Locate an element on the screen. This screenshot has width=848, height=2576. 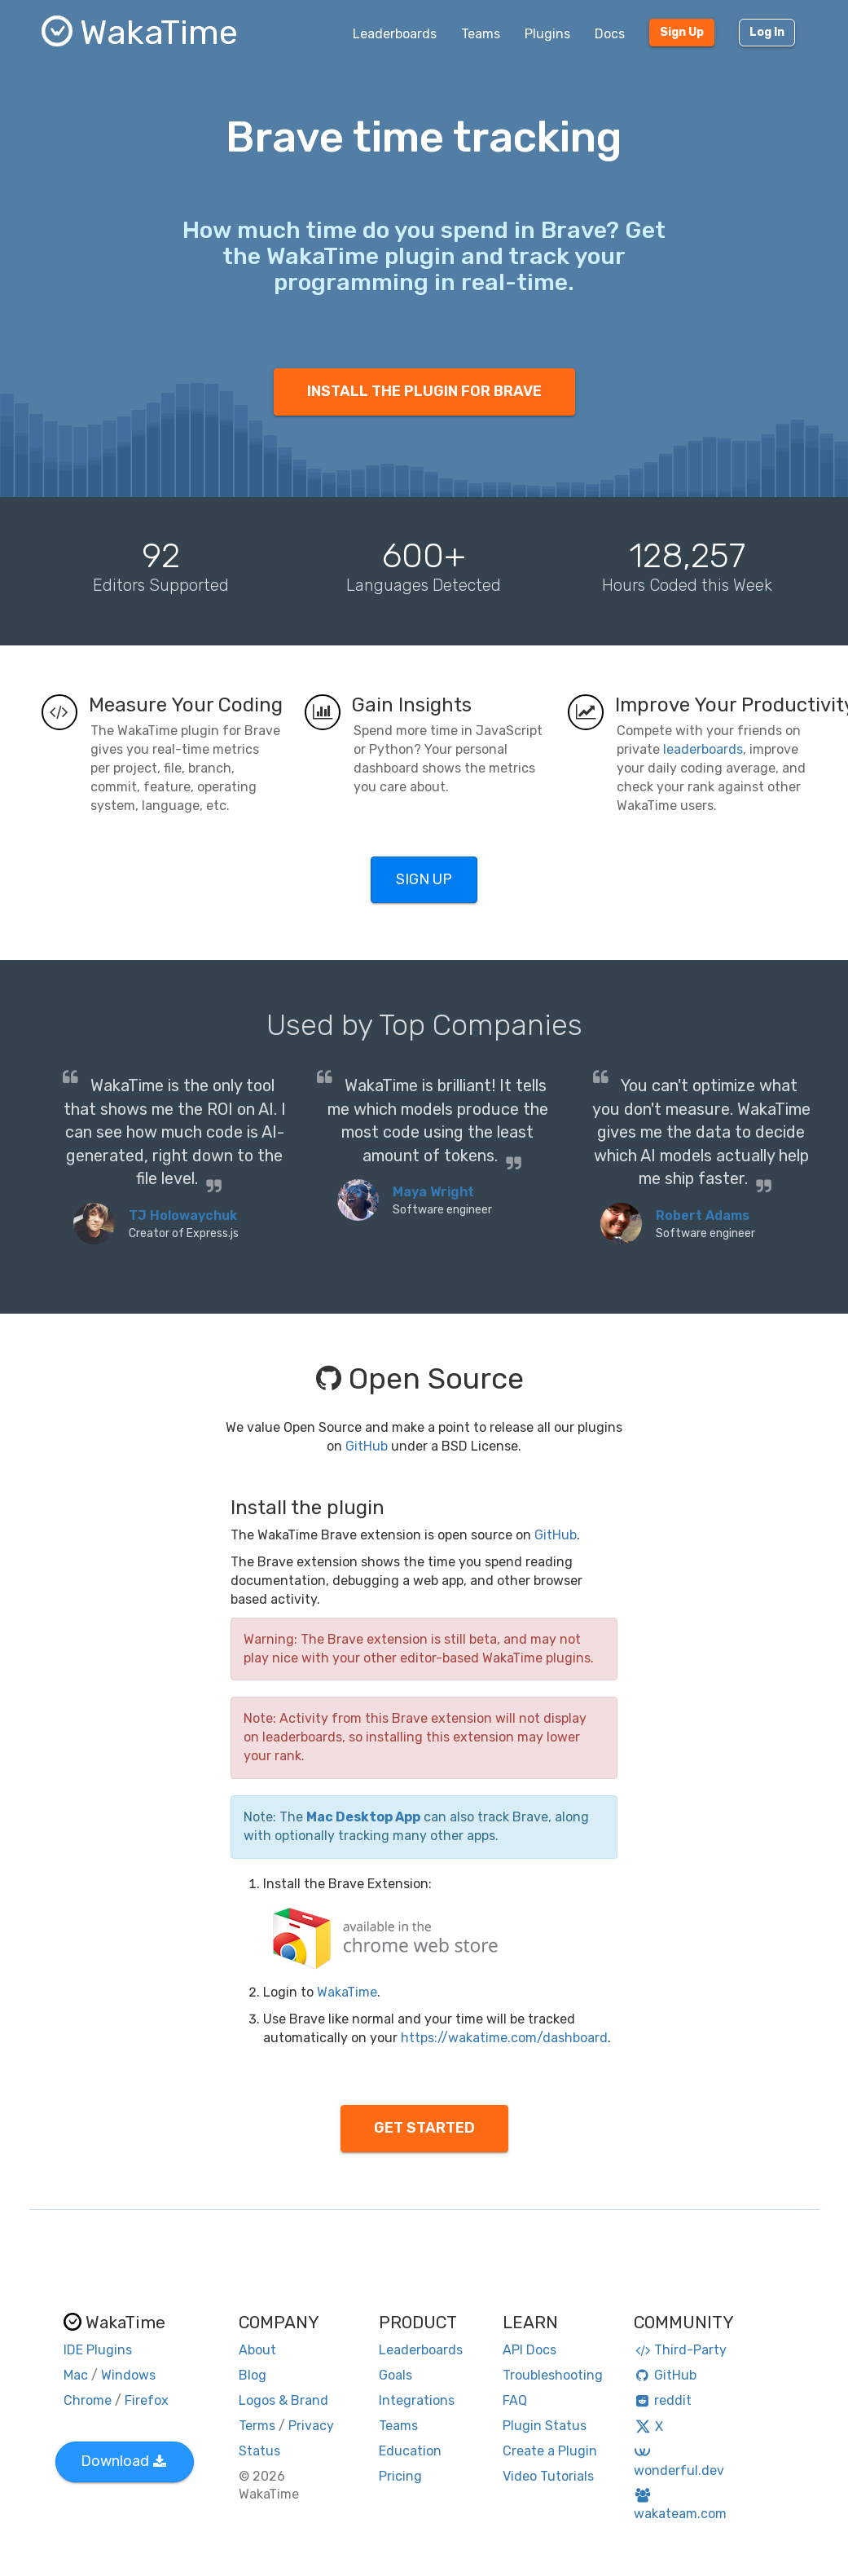
Plugin Status is located at coordinates (545, 2425).